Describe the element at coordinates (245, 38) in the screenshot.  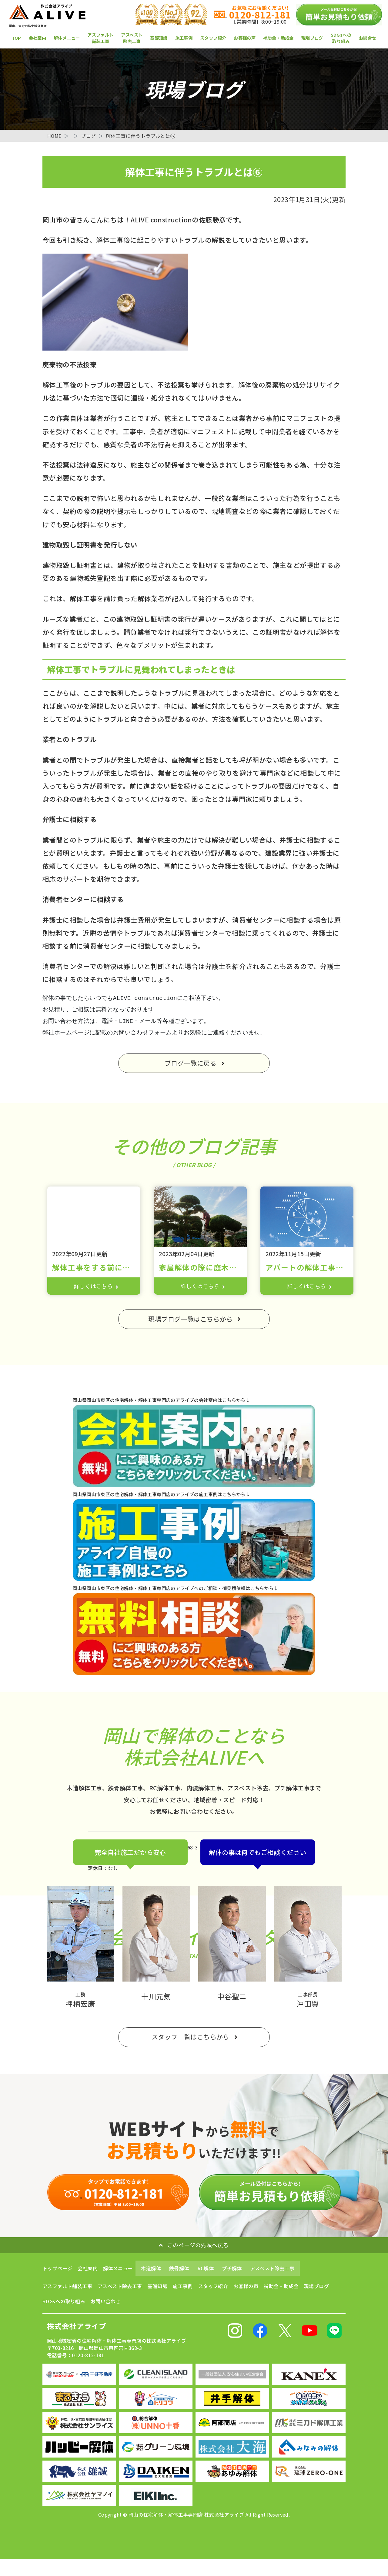
I see `お客様の声` at that location.